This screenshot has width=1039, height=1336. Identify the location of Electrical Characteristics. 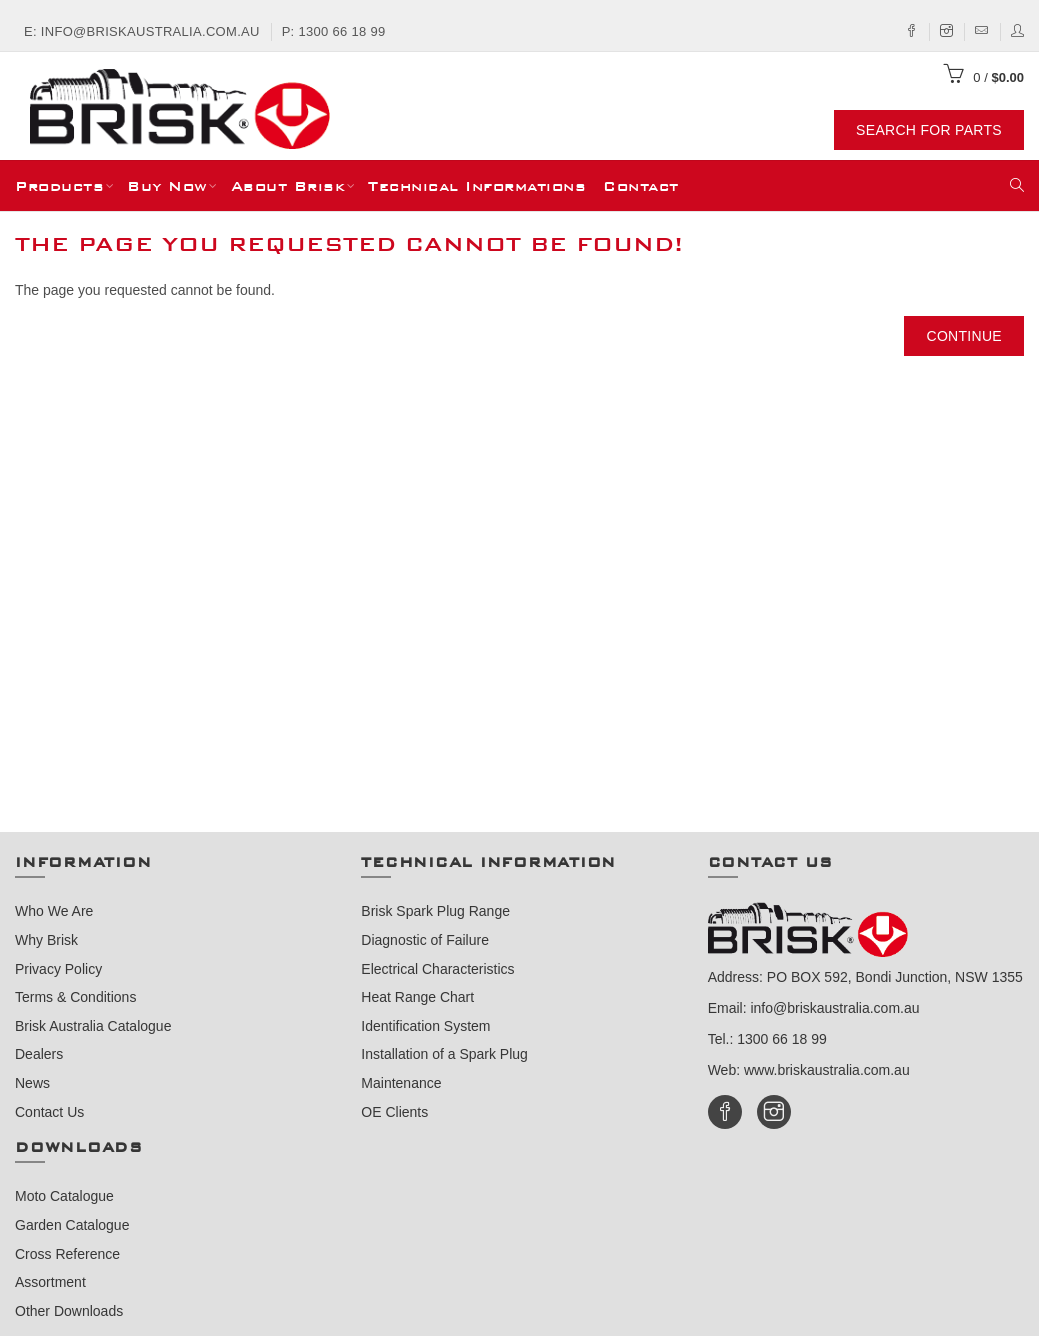
(437, 969).